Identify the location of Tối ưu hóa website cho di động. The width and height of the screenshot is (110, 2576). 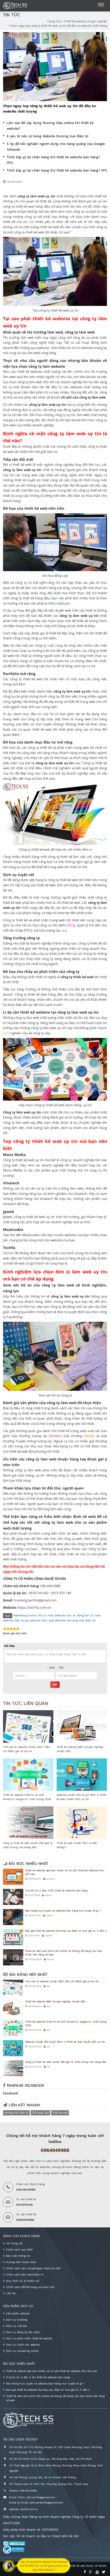
(61, 1615).